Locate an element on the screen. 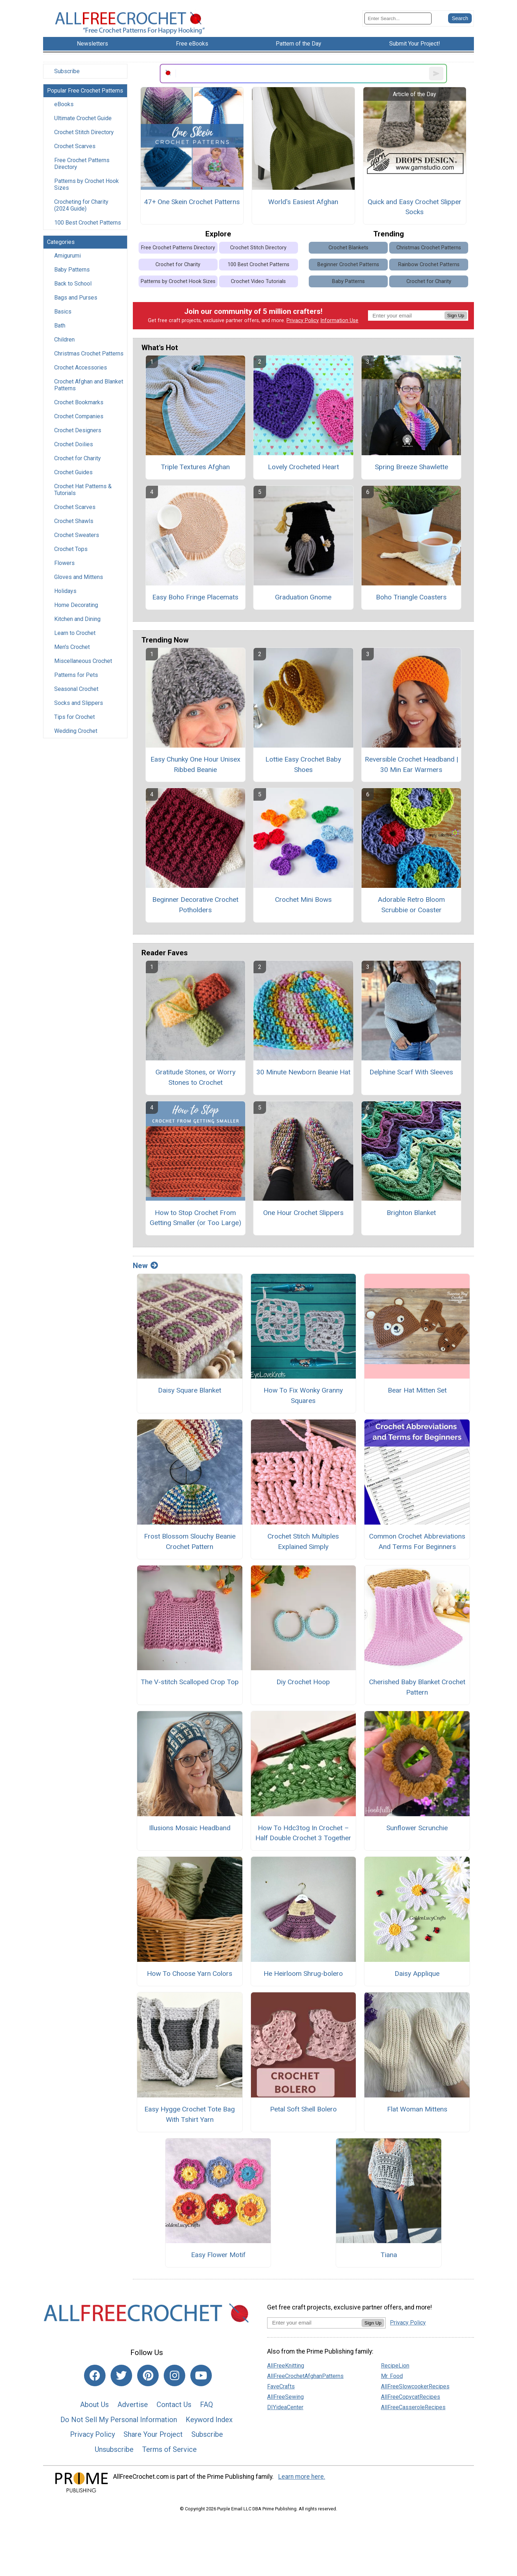  Adorable Retro Bloom Scrubbie or Coaster is located at coordinates (411, 904).